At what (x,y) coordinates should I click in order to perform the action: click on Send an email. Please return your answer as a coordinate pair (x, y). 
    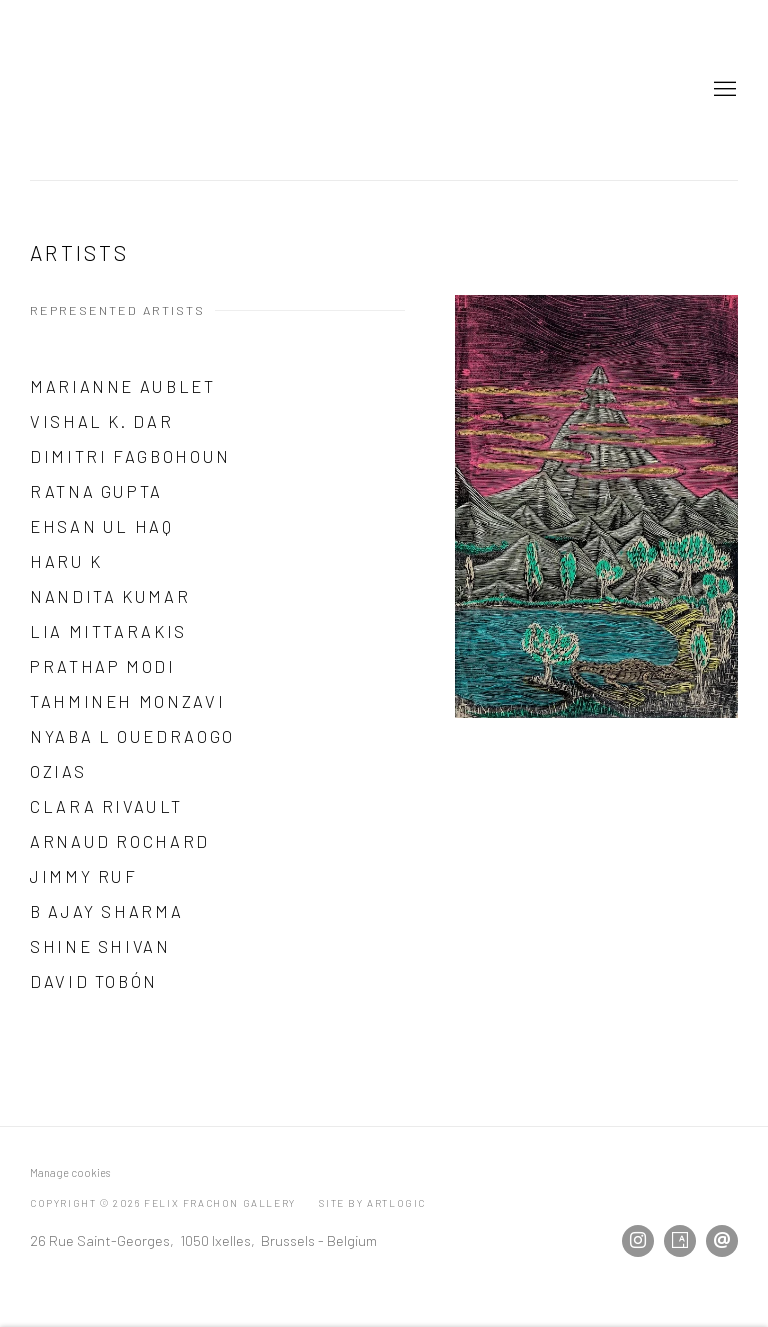
    Looking at the image, I should click on (722, 1241).